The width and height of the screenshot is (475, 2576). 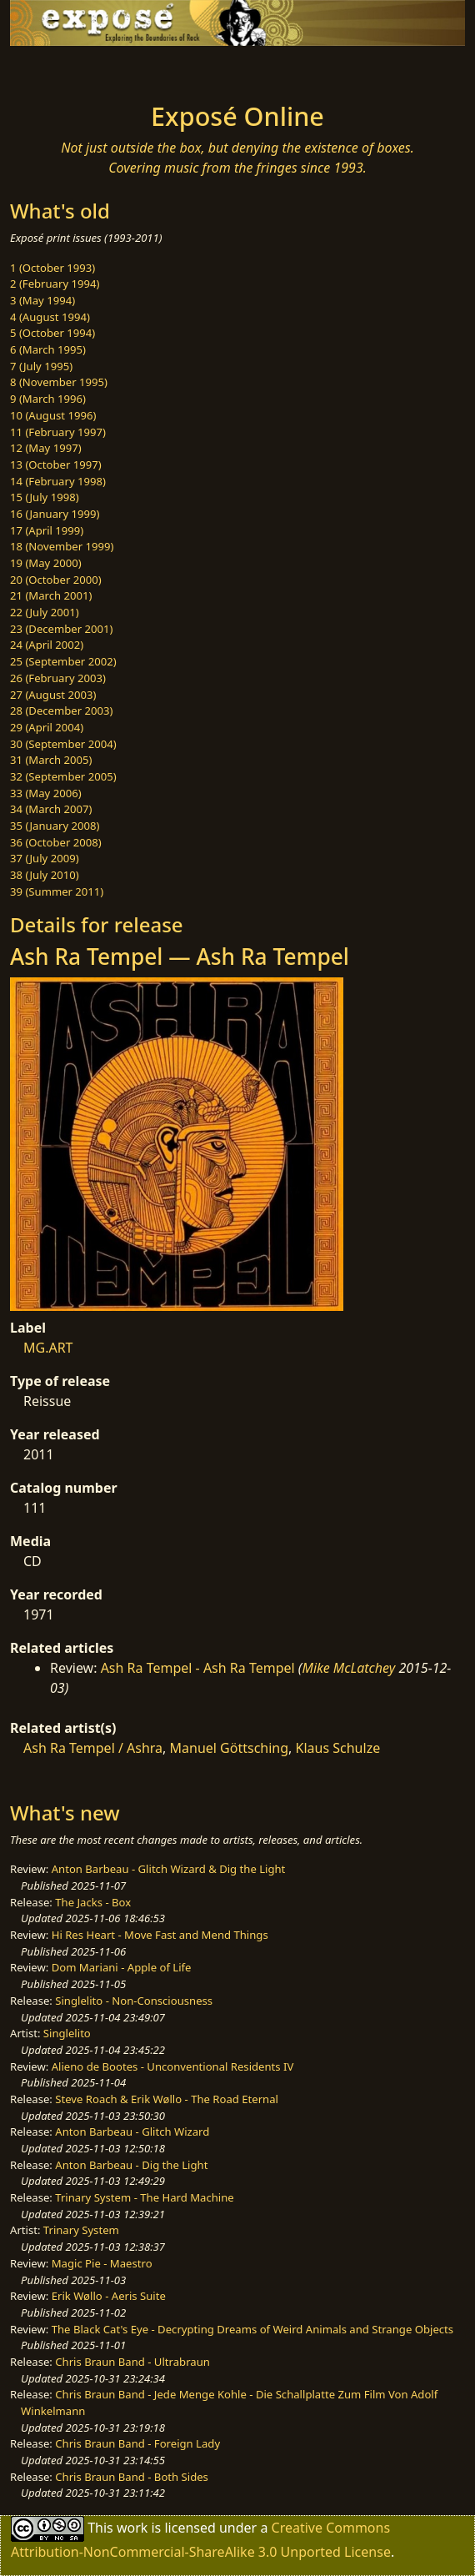 What do you see at coordinates (58, 677) in the screenshot?
I see `26 (February 2003)` at bounding box center [58, 677].